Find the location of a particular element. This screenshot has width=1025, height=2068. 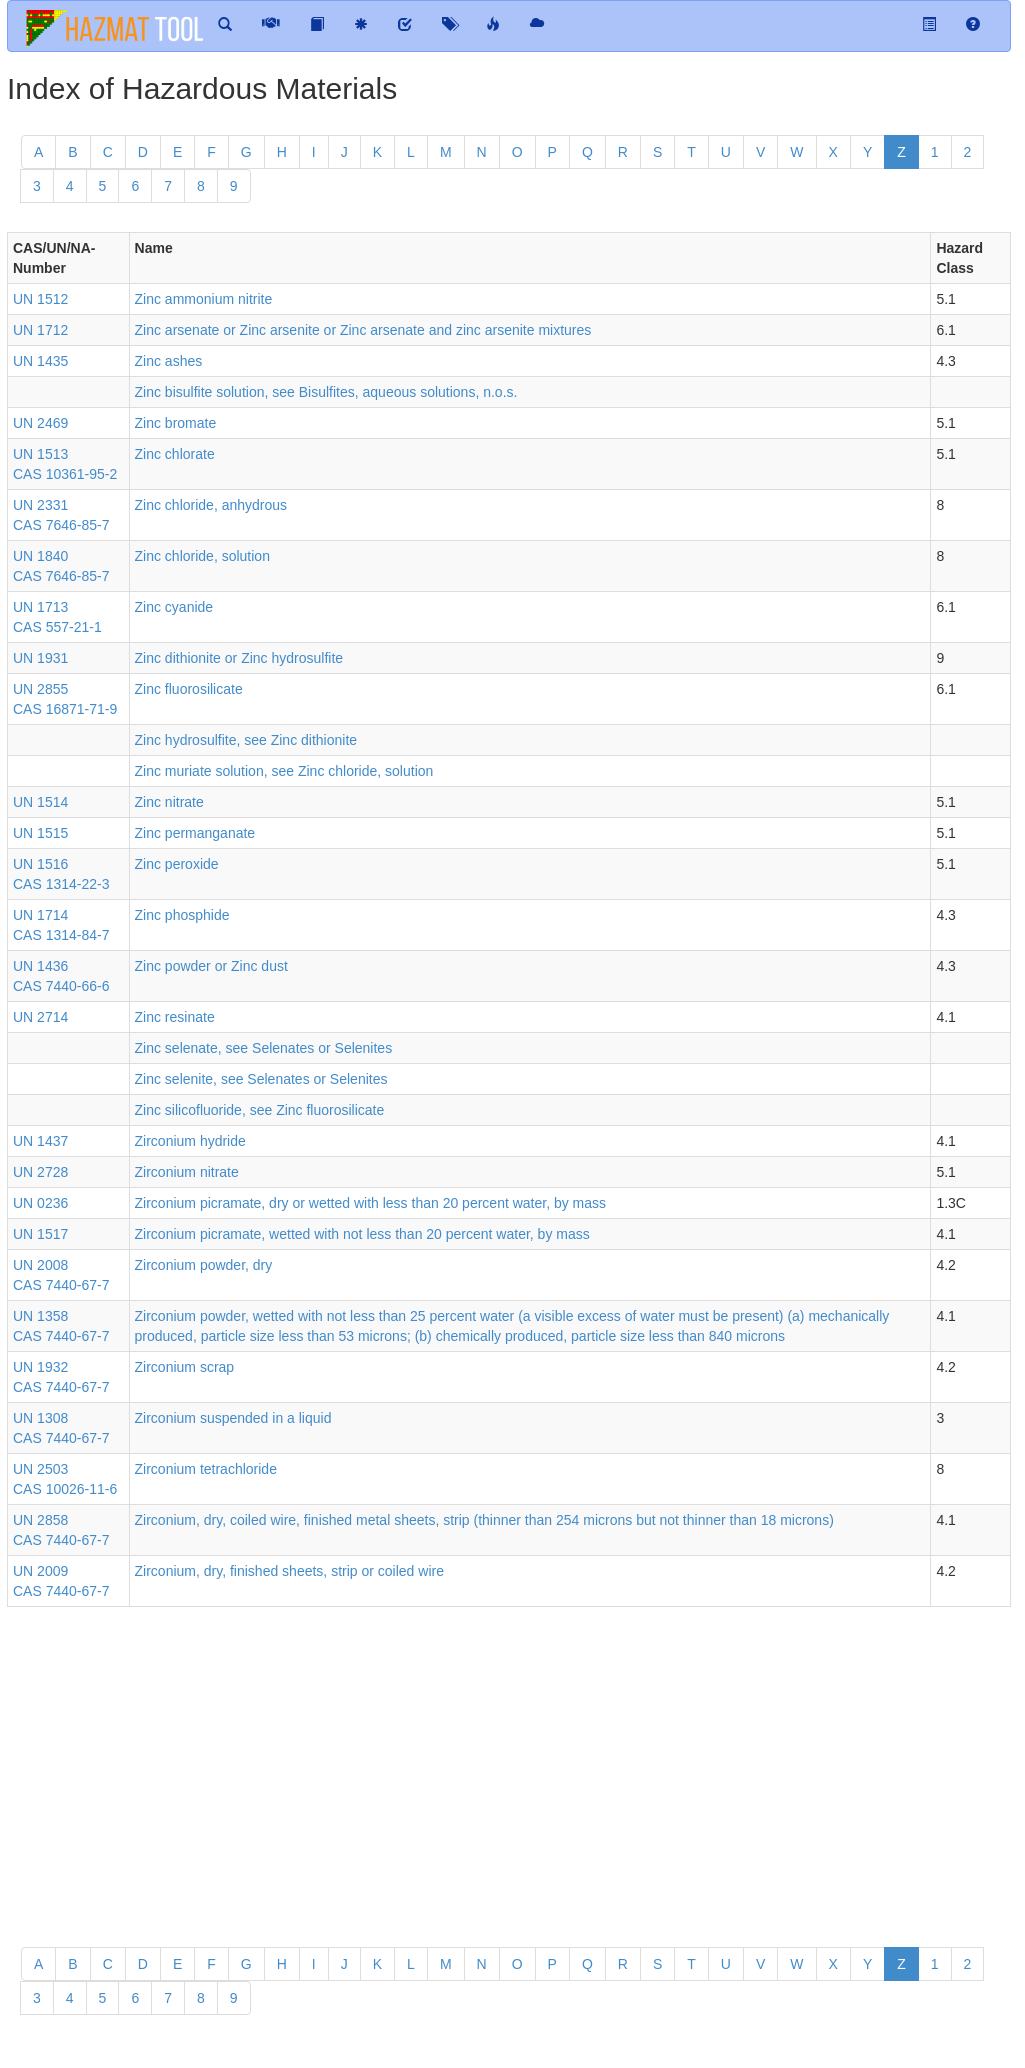

Zinc muriate solution, see Zinc chloride, solution is located at coordinates (284, 771).